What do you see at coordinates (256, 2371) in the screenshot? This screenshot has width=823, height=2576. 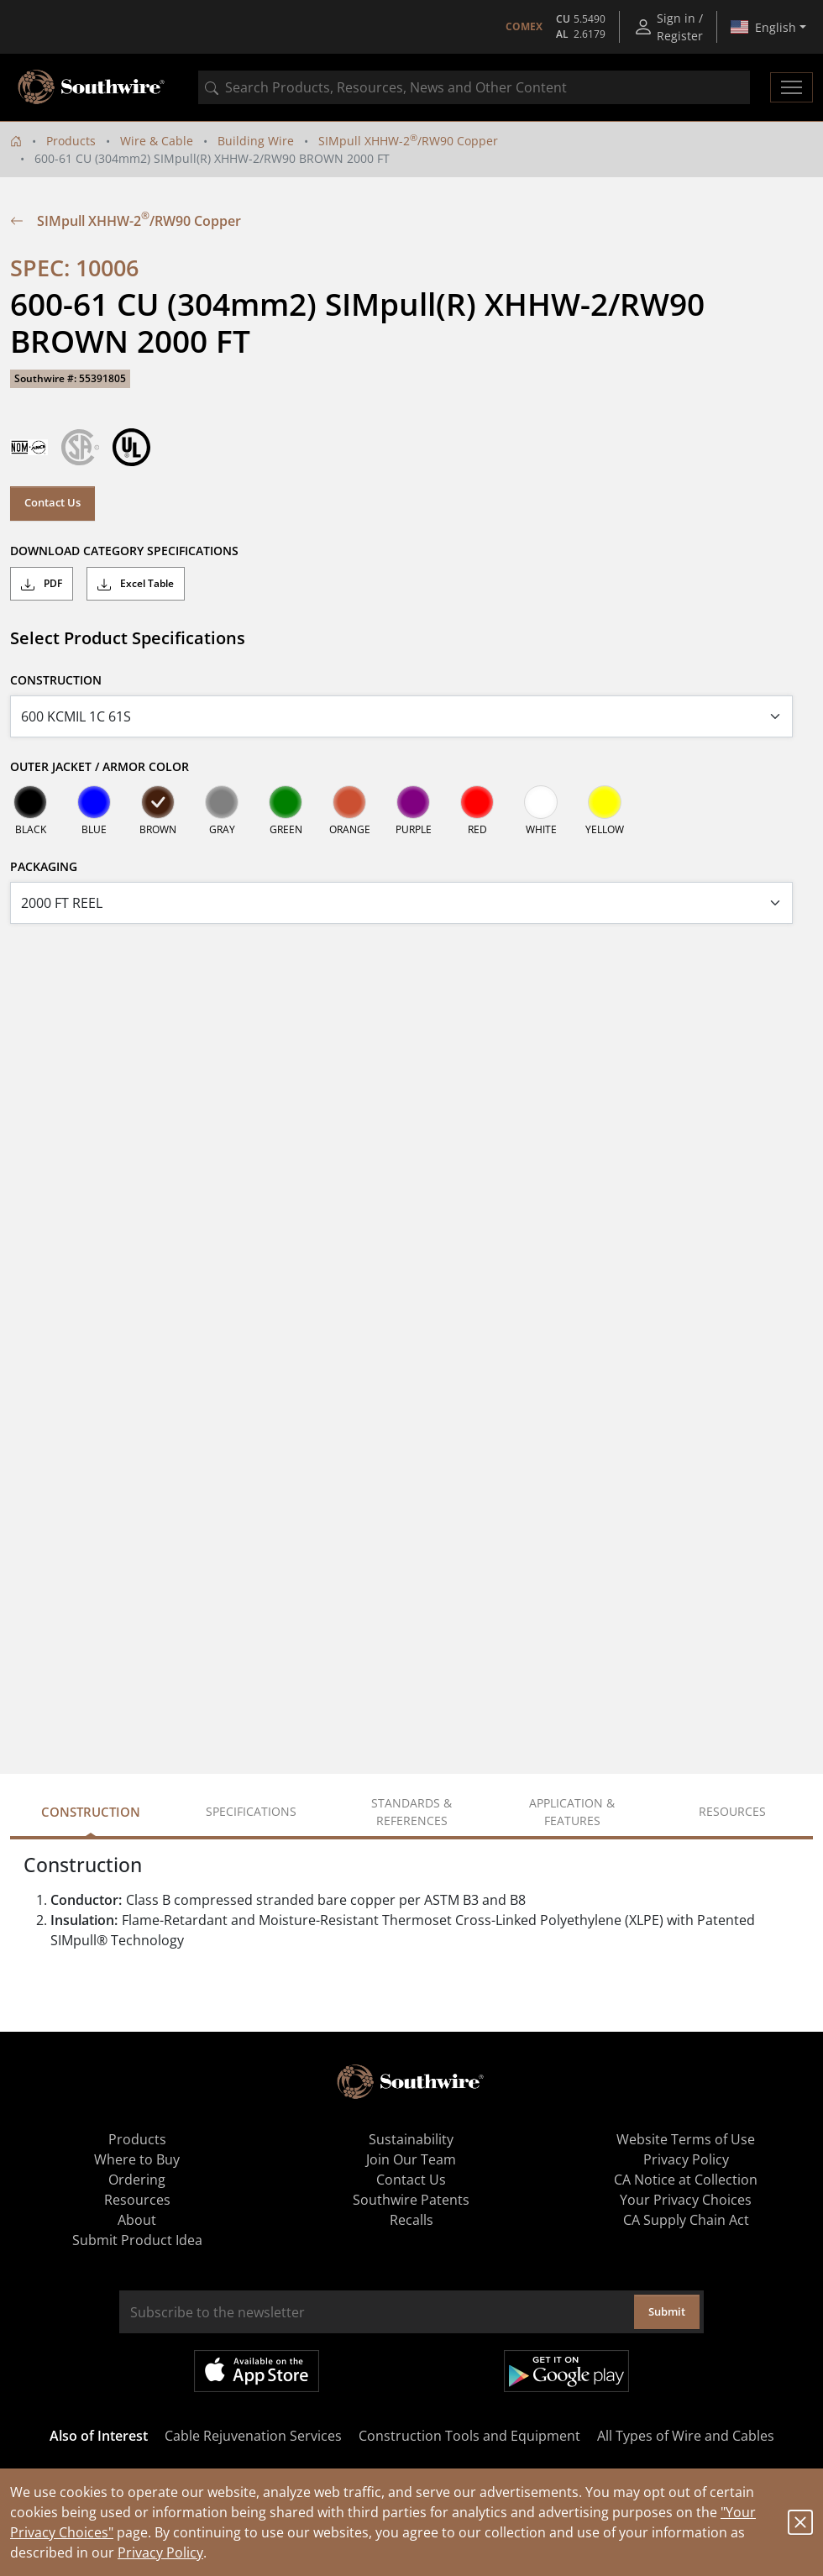 I see `Available on the App Store` at bounding box center [256, 2371].